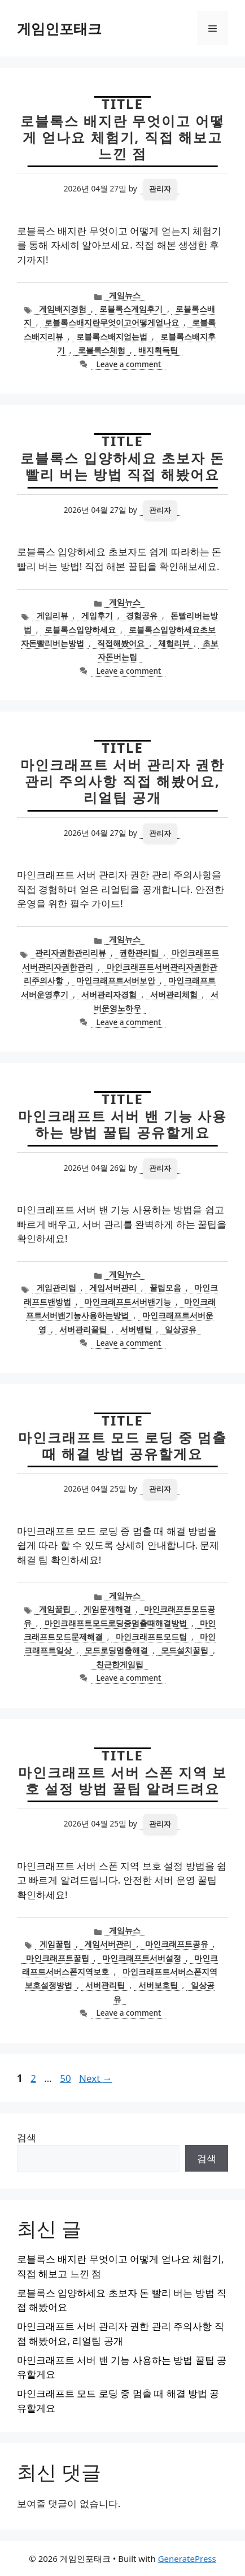 Image resolution: width=245 pixels, height=2576 pixels. Describe the element at coordinates (57, 1957) in the screenshot. I see `마인크래프트꿀팁` at that location.